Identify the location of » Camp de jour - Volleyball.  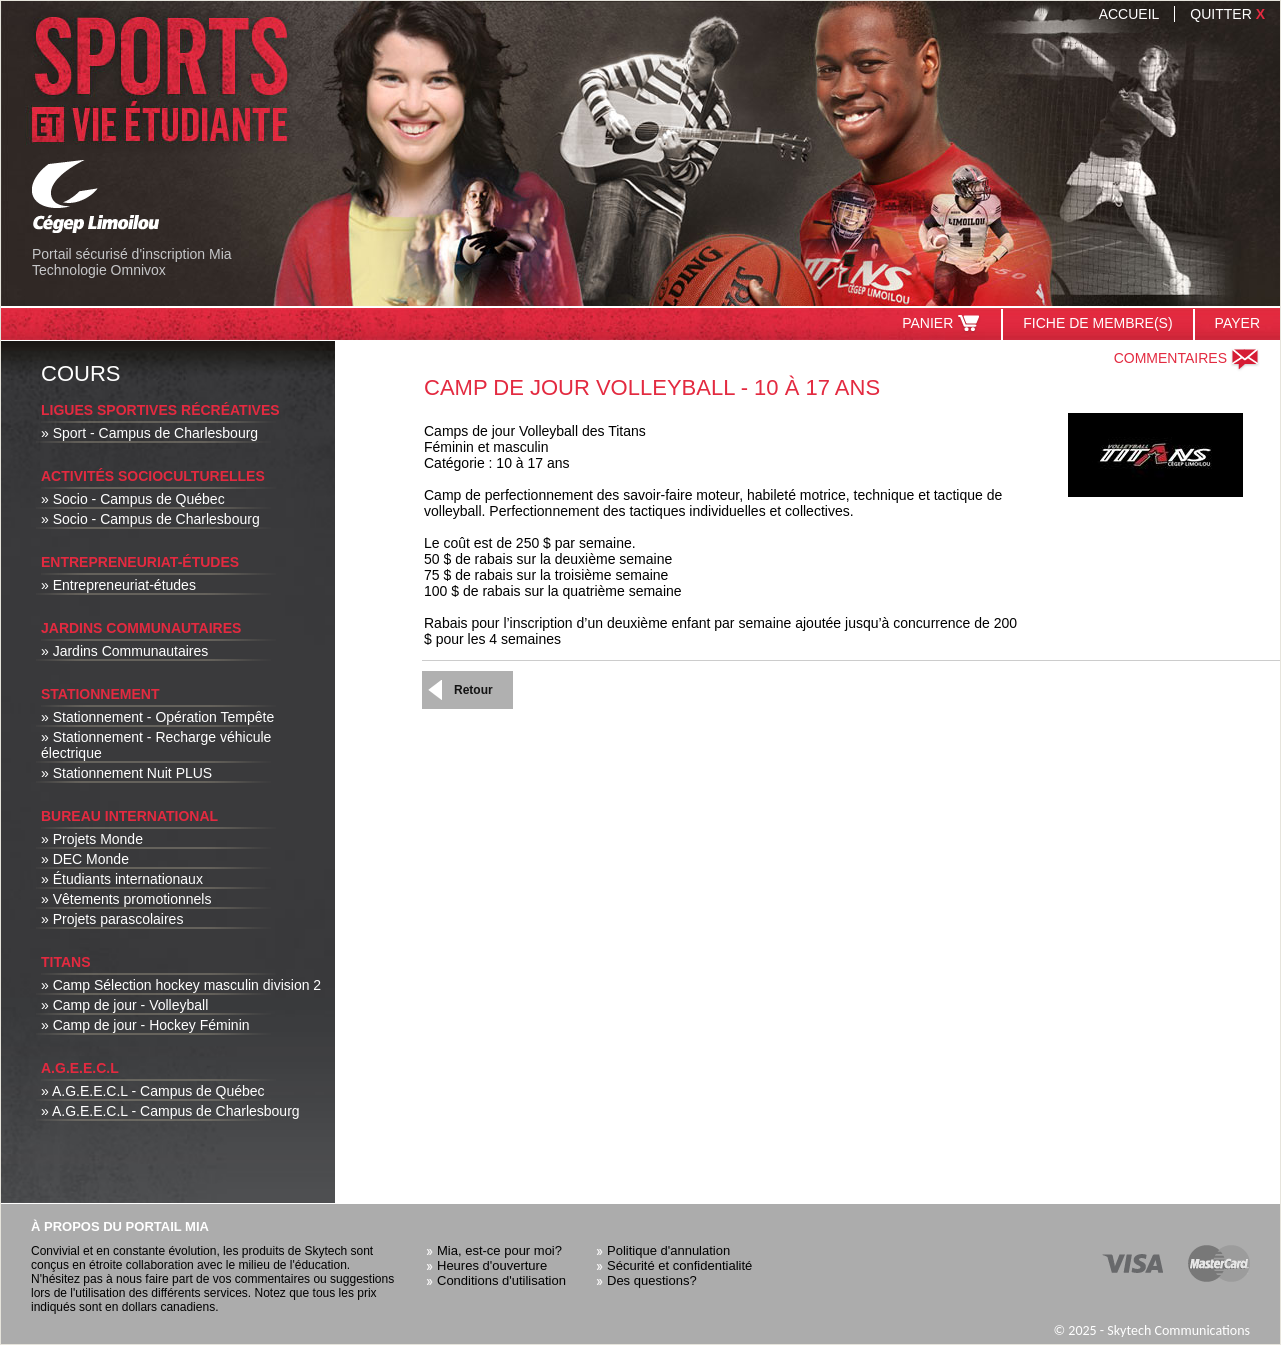
(124, 1005).